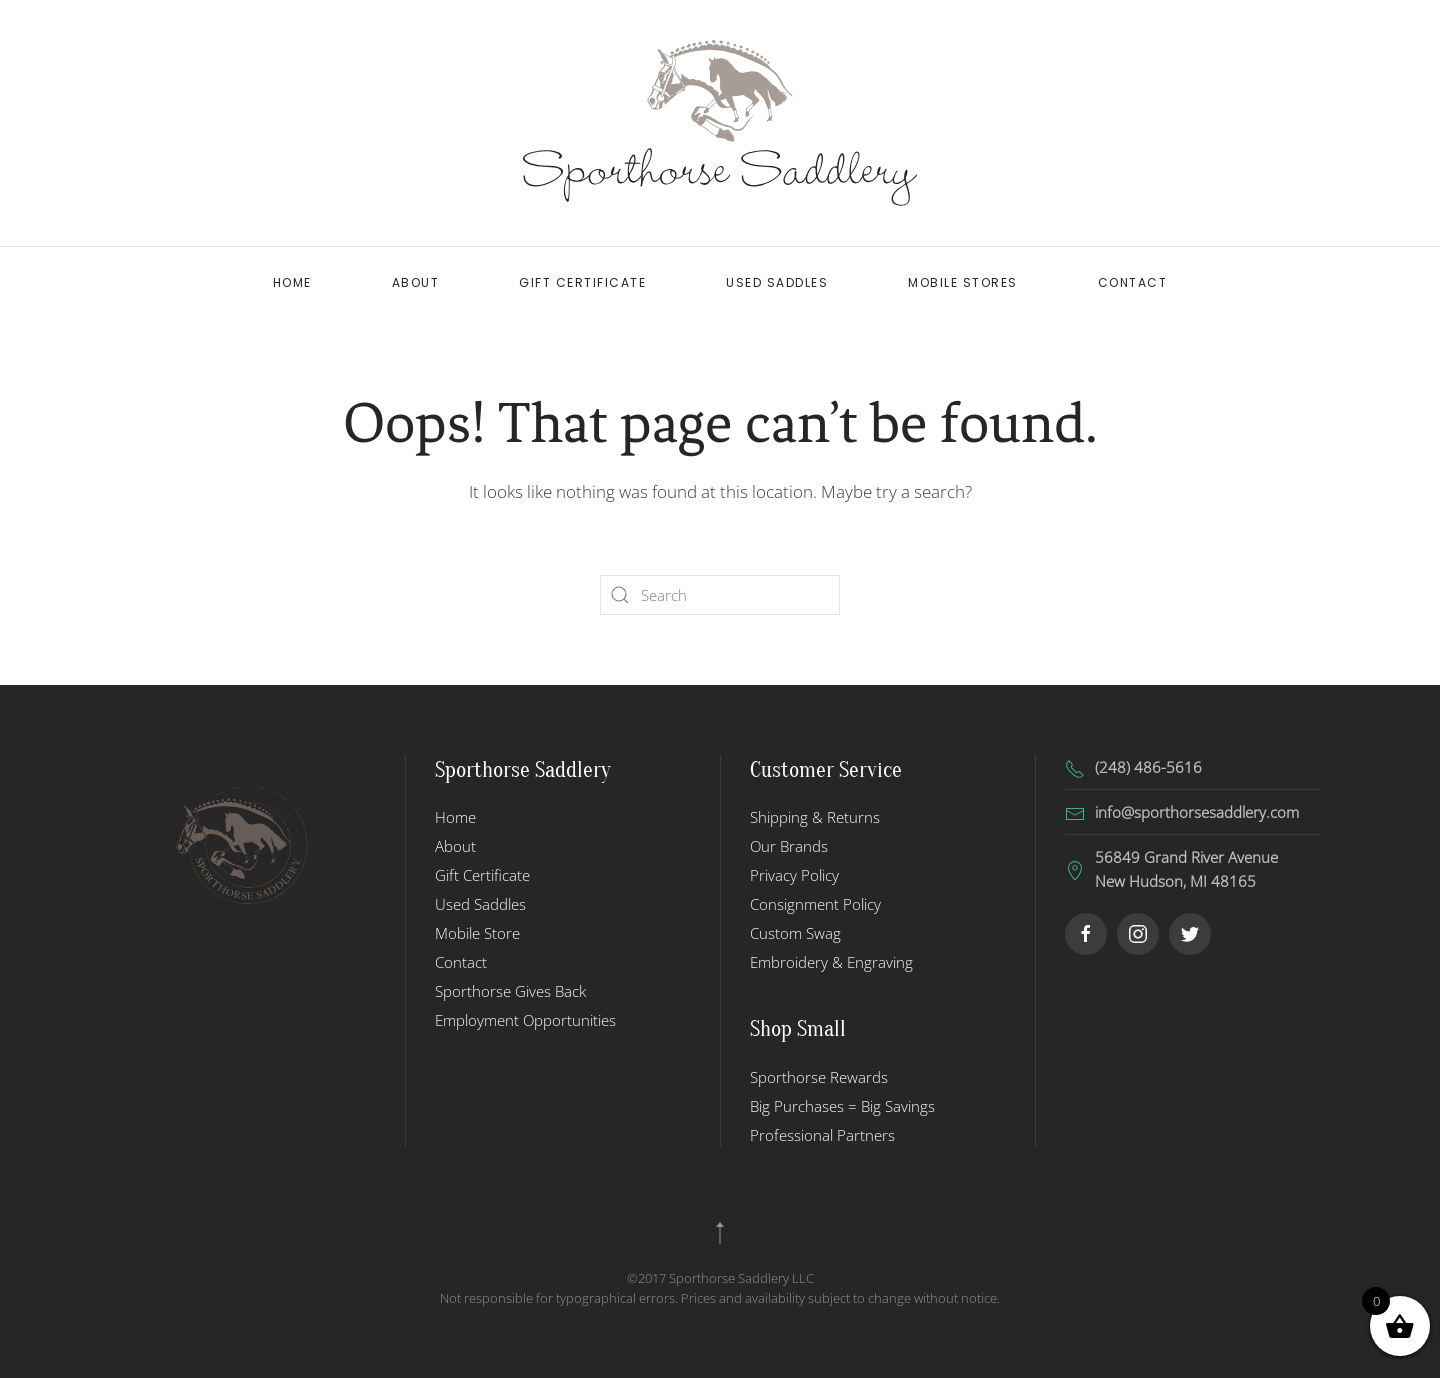 This screenshot has width=1440, height=1378. What do you see at coordinates (795, 933) in the screenshot?
I see `Custom Swag` at bounding box center [795, 933].